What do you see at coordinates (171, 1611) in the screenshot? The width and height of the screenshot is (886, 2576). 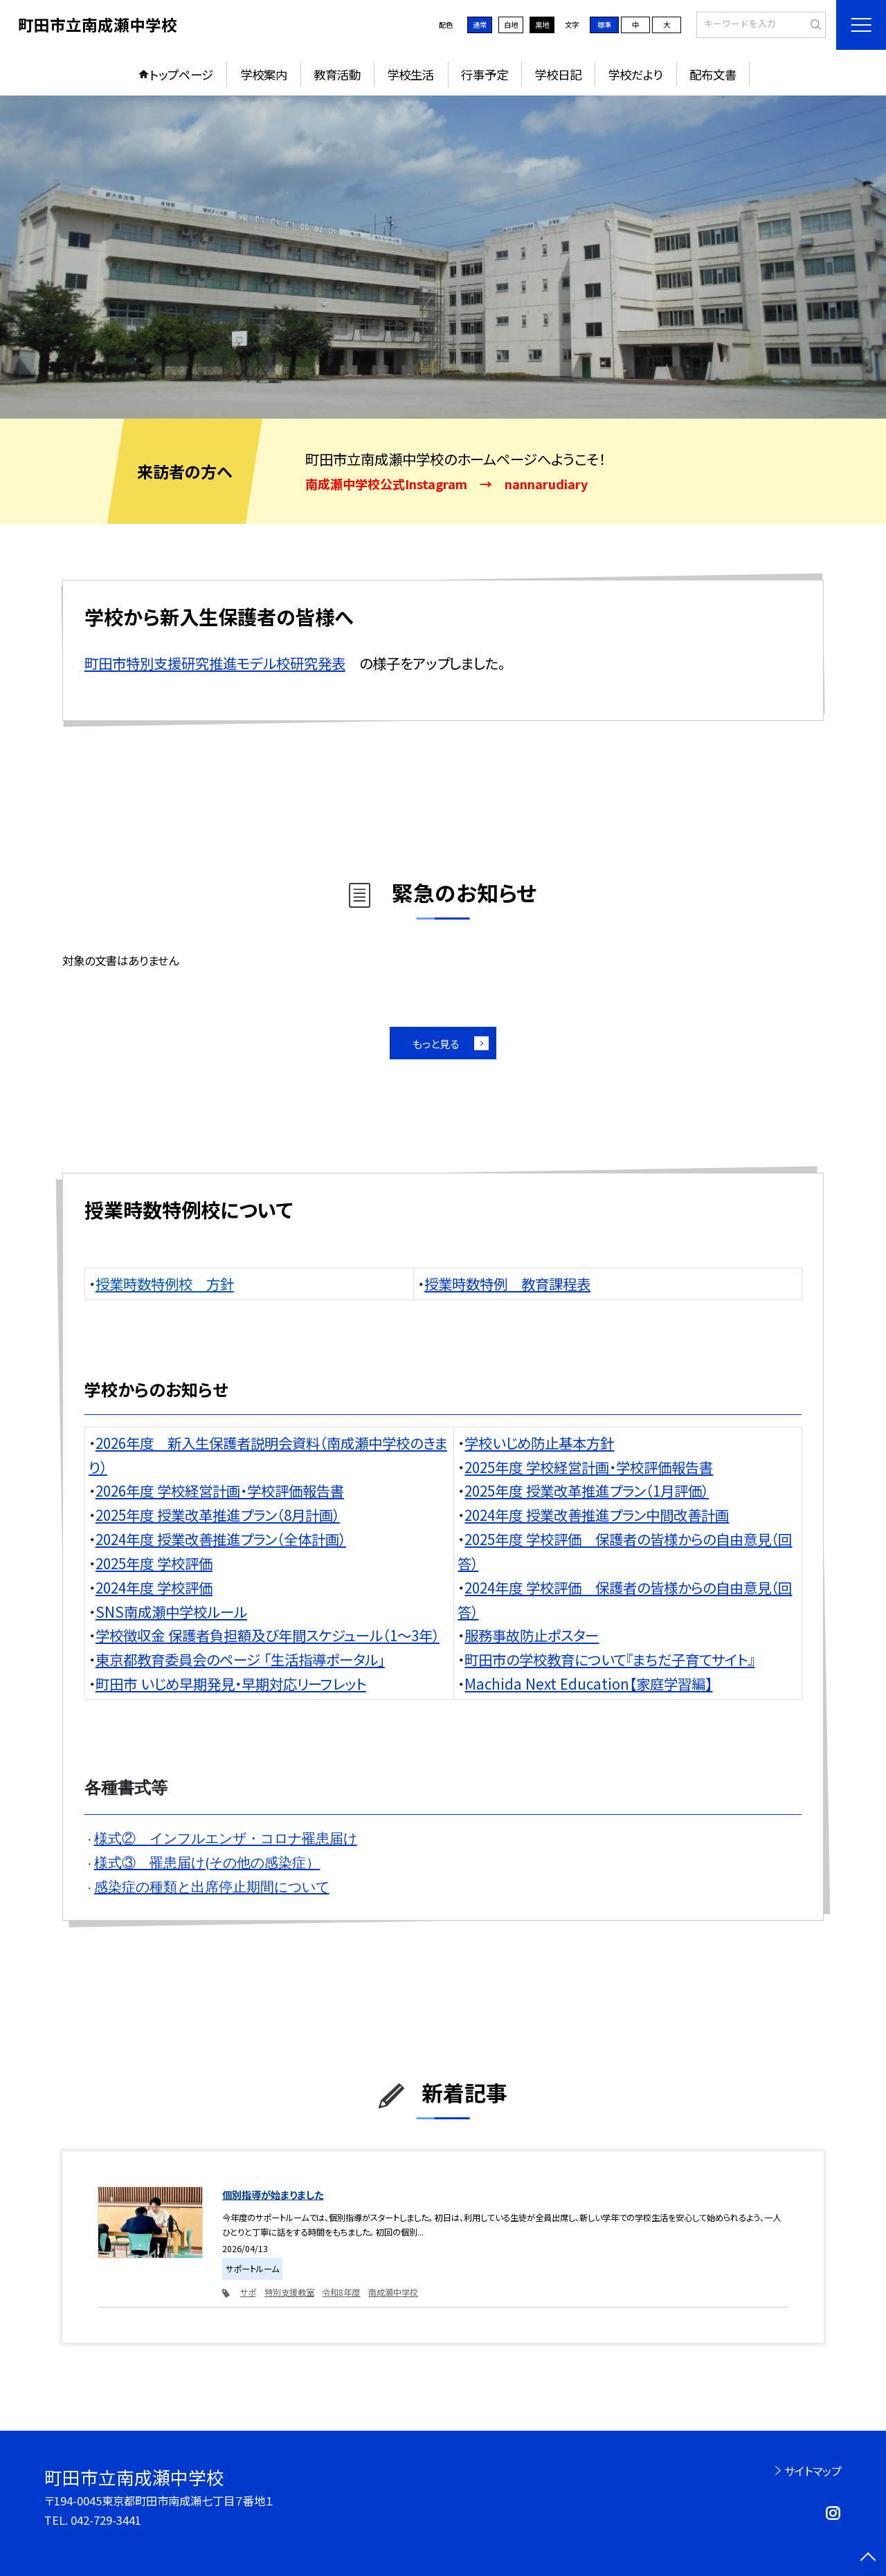 I see `SNS南成瀬中学校ルール` at bounding box center [171, 1611].